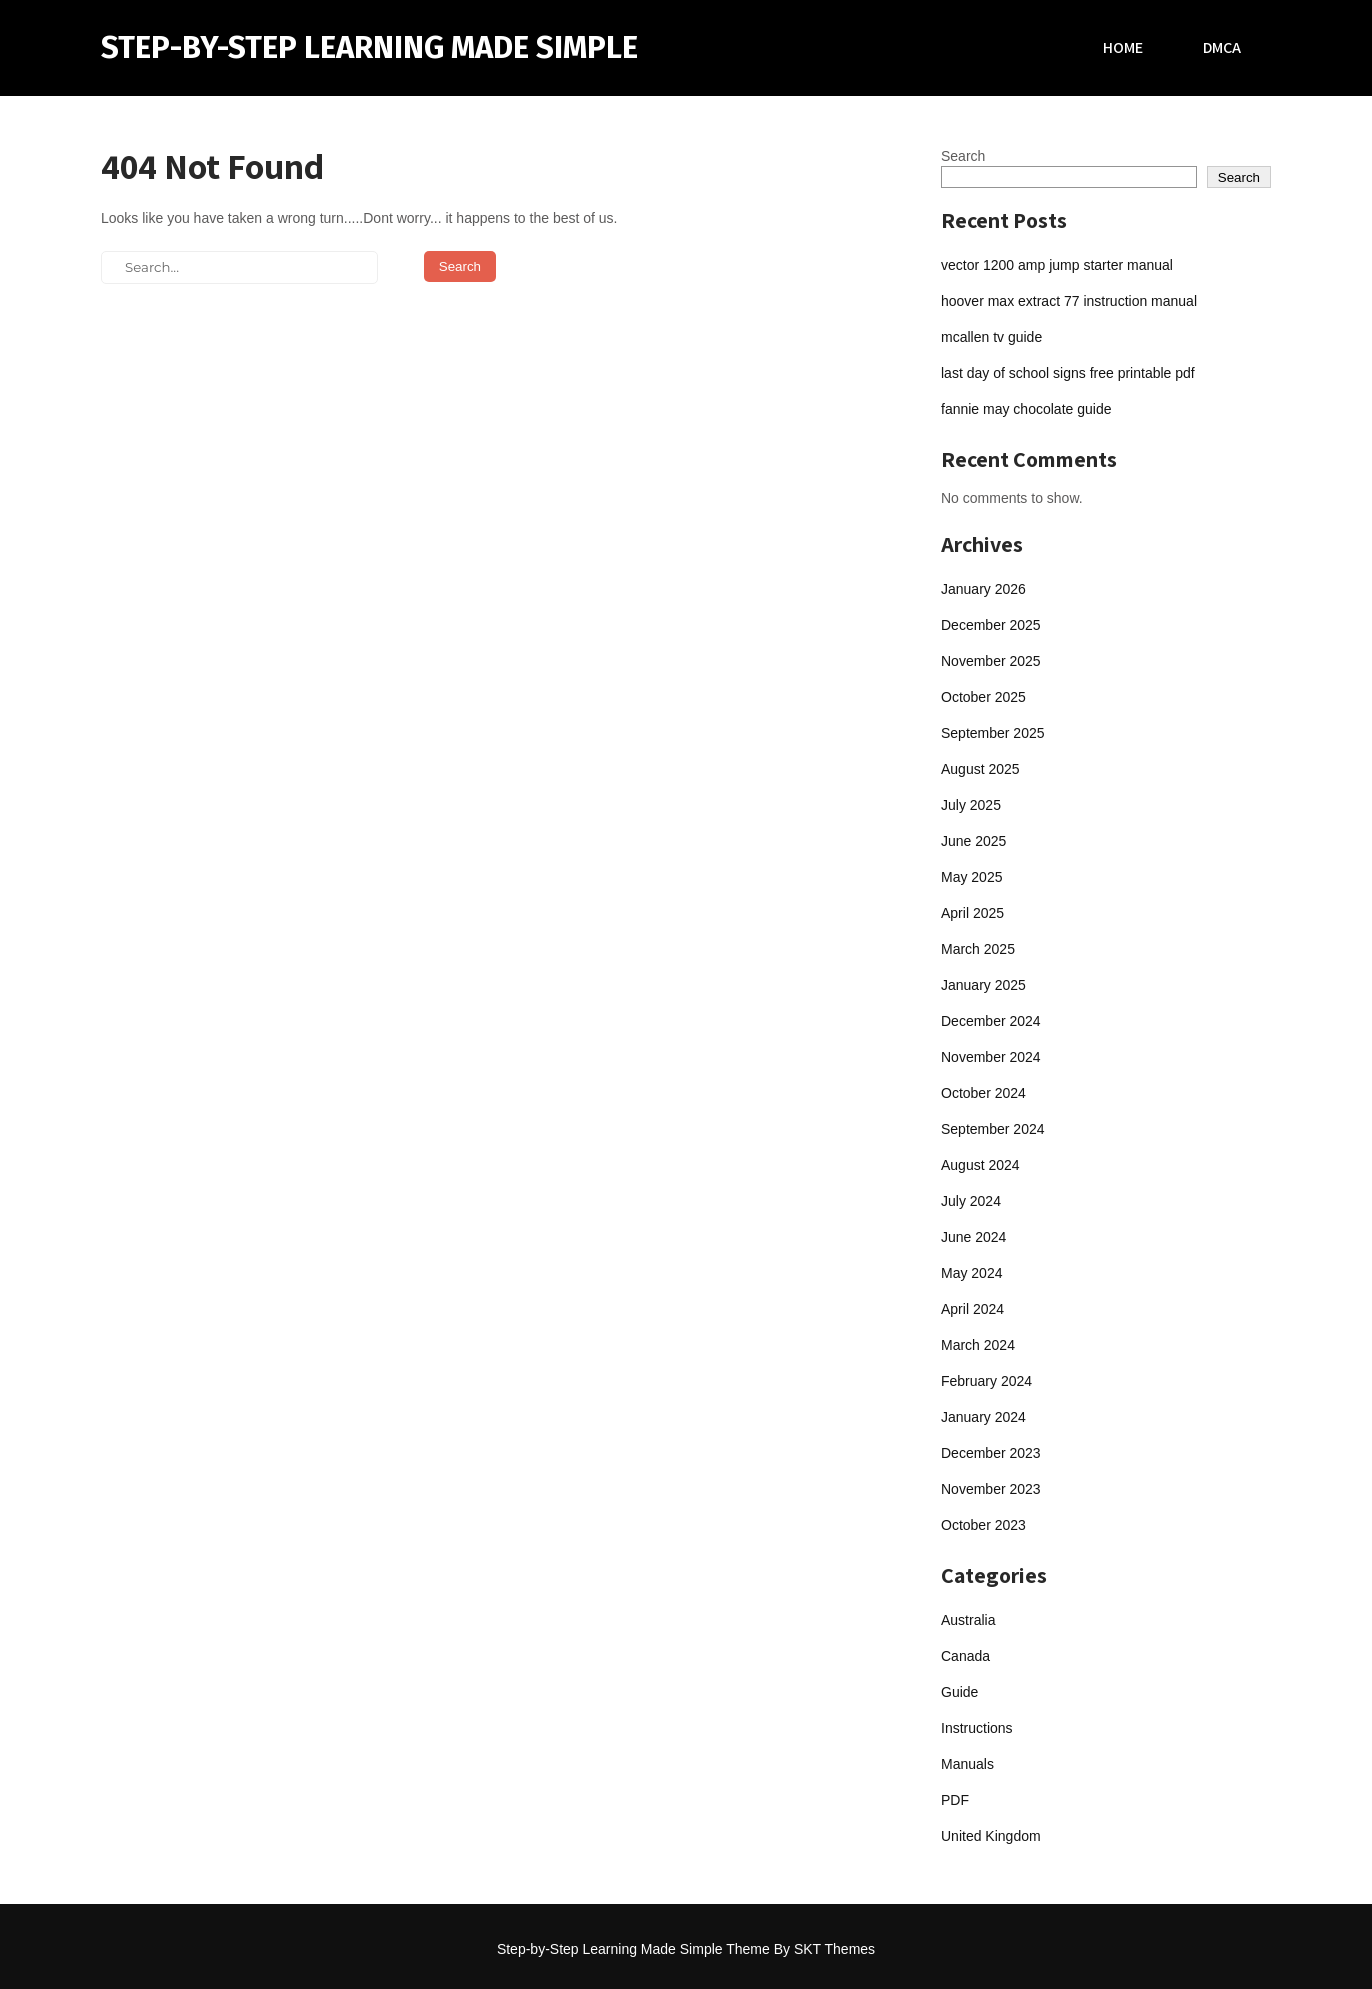  Describe the element at coordinates (986, 1381) in the screenshot. I see `February 2024` at that location.